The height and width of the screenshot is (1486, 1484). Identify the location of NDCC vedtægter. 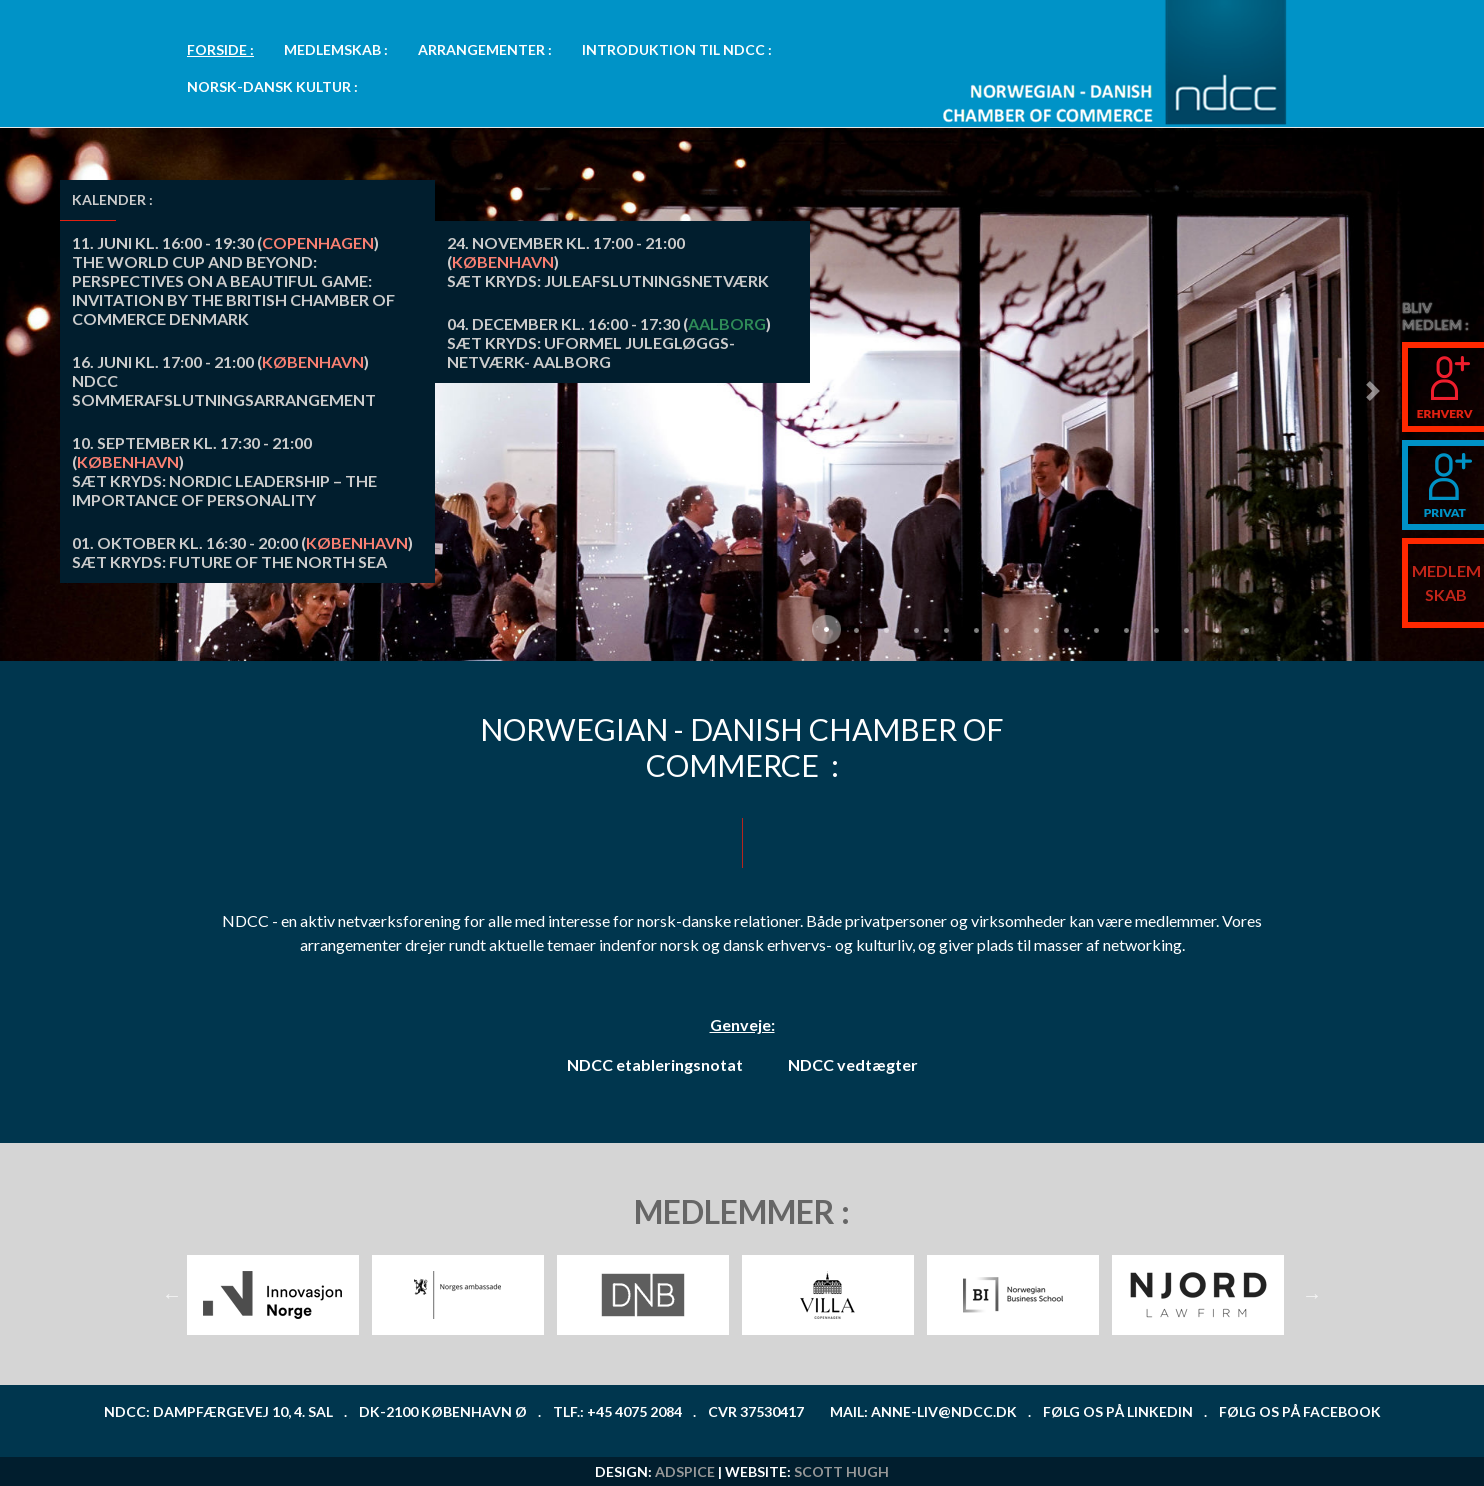
(853, 1064).